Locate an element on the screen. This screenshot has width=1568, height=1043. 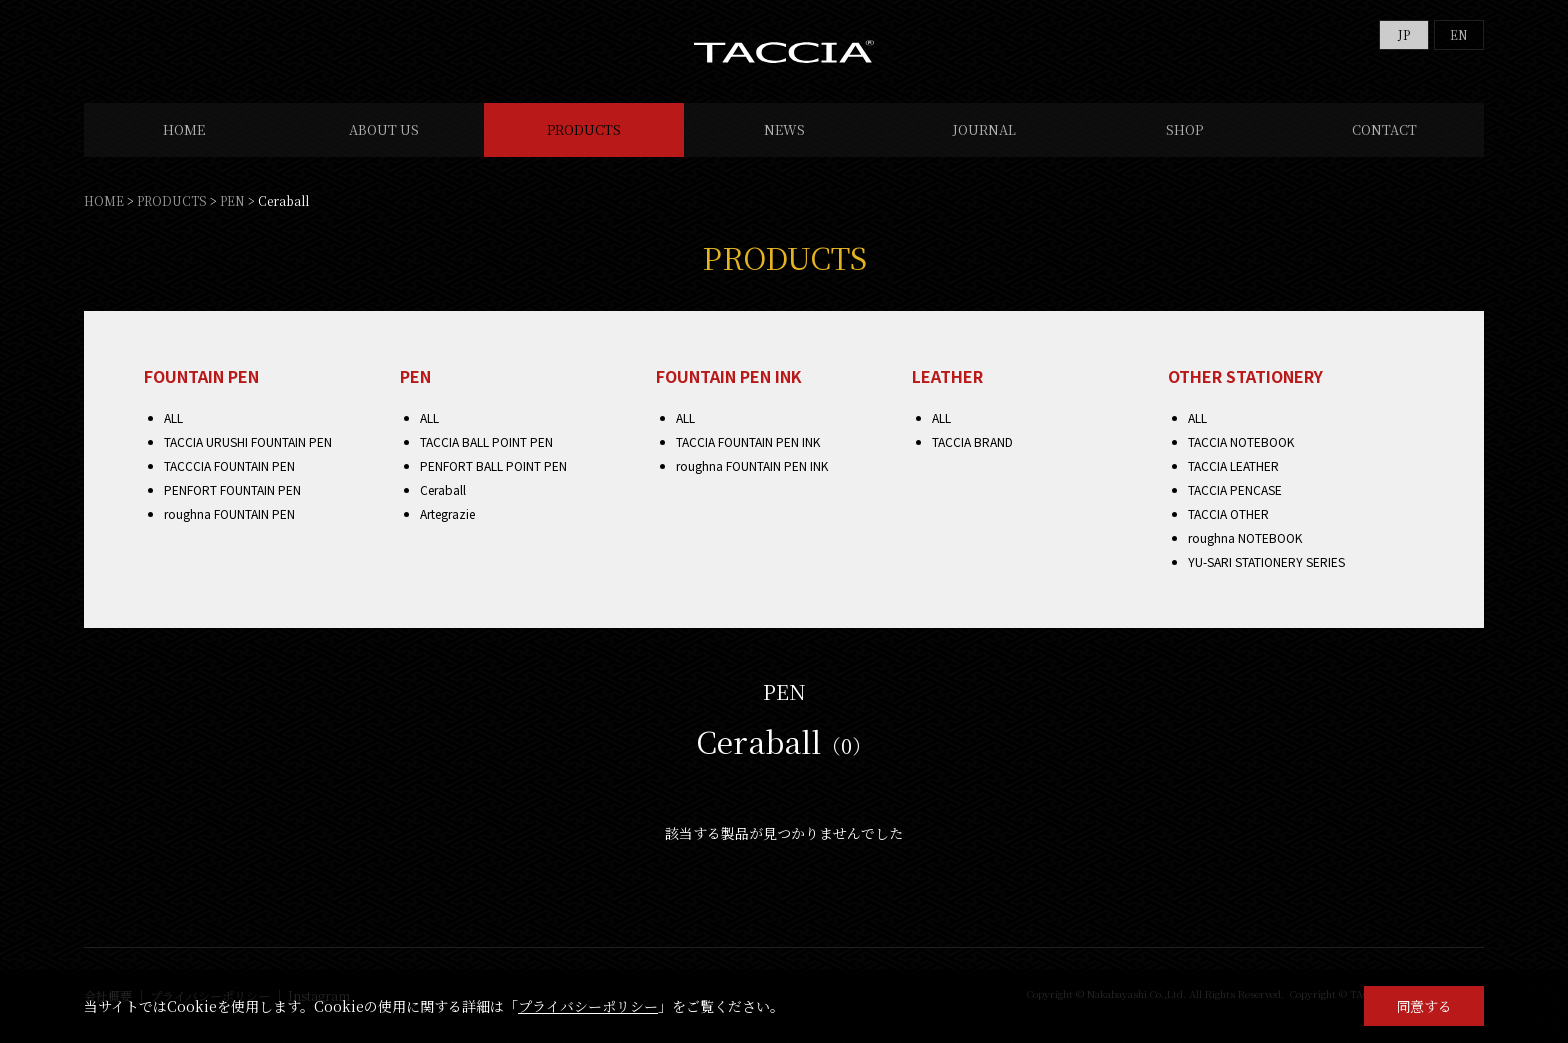
ALL is located at coordinates (173, 417).